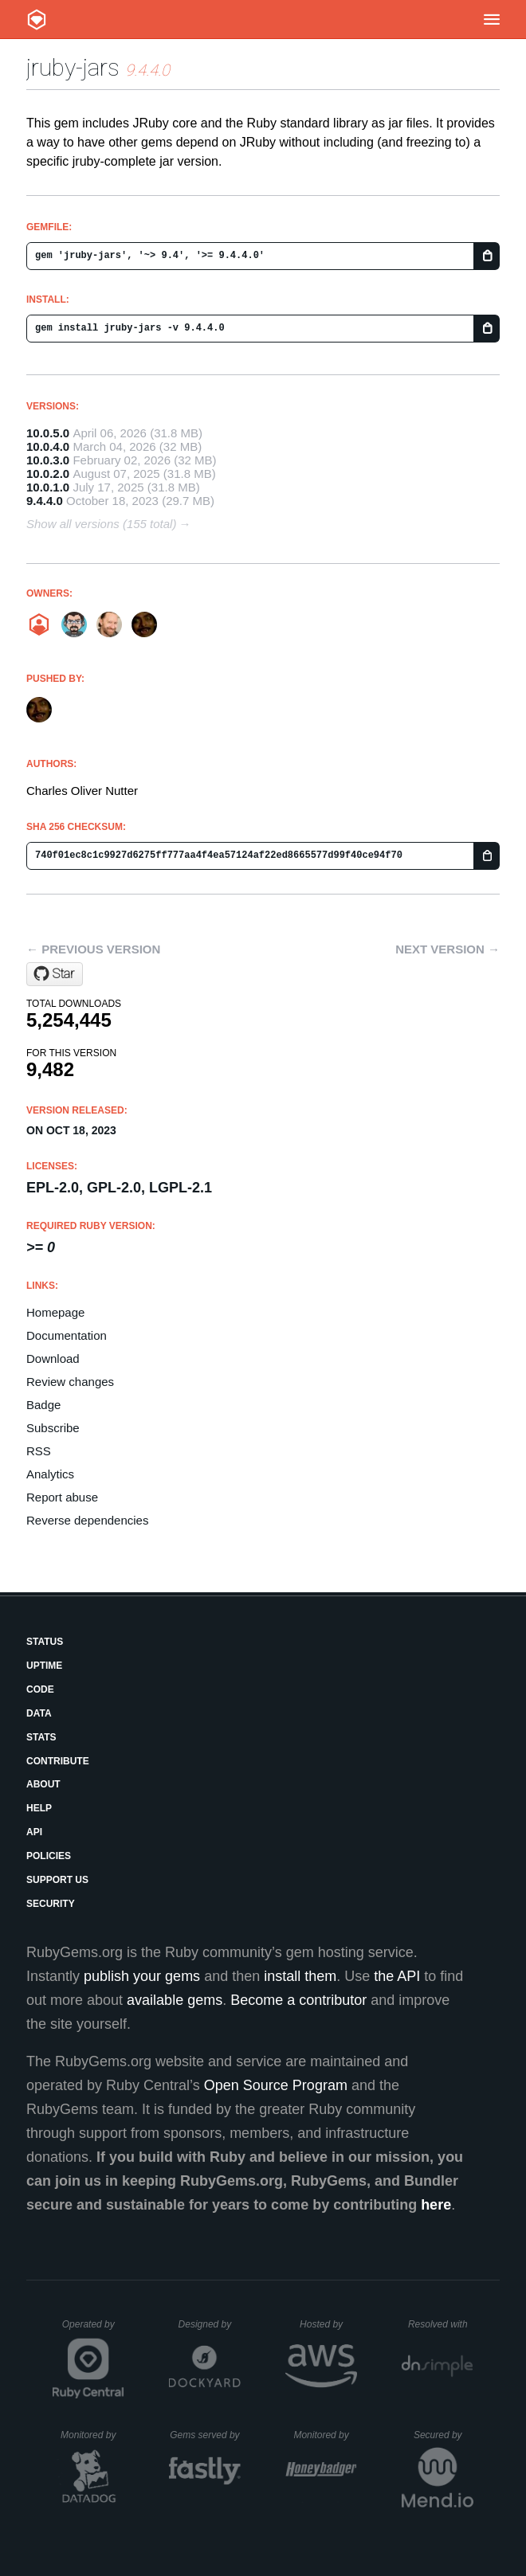 This screenshot has width=526, height=2576. What do you see at coordinates (57, 1879) in the screenshot?
I see `Support Us` at bounding box center [57, 1879].